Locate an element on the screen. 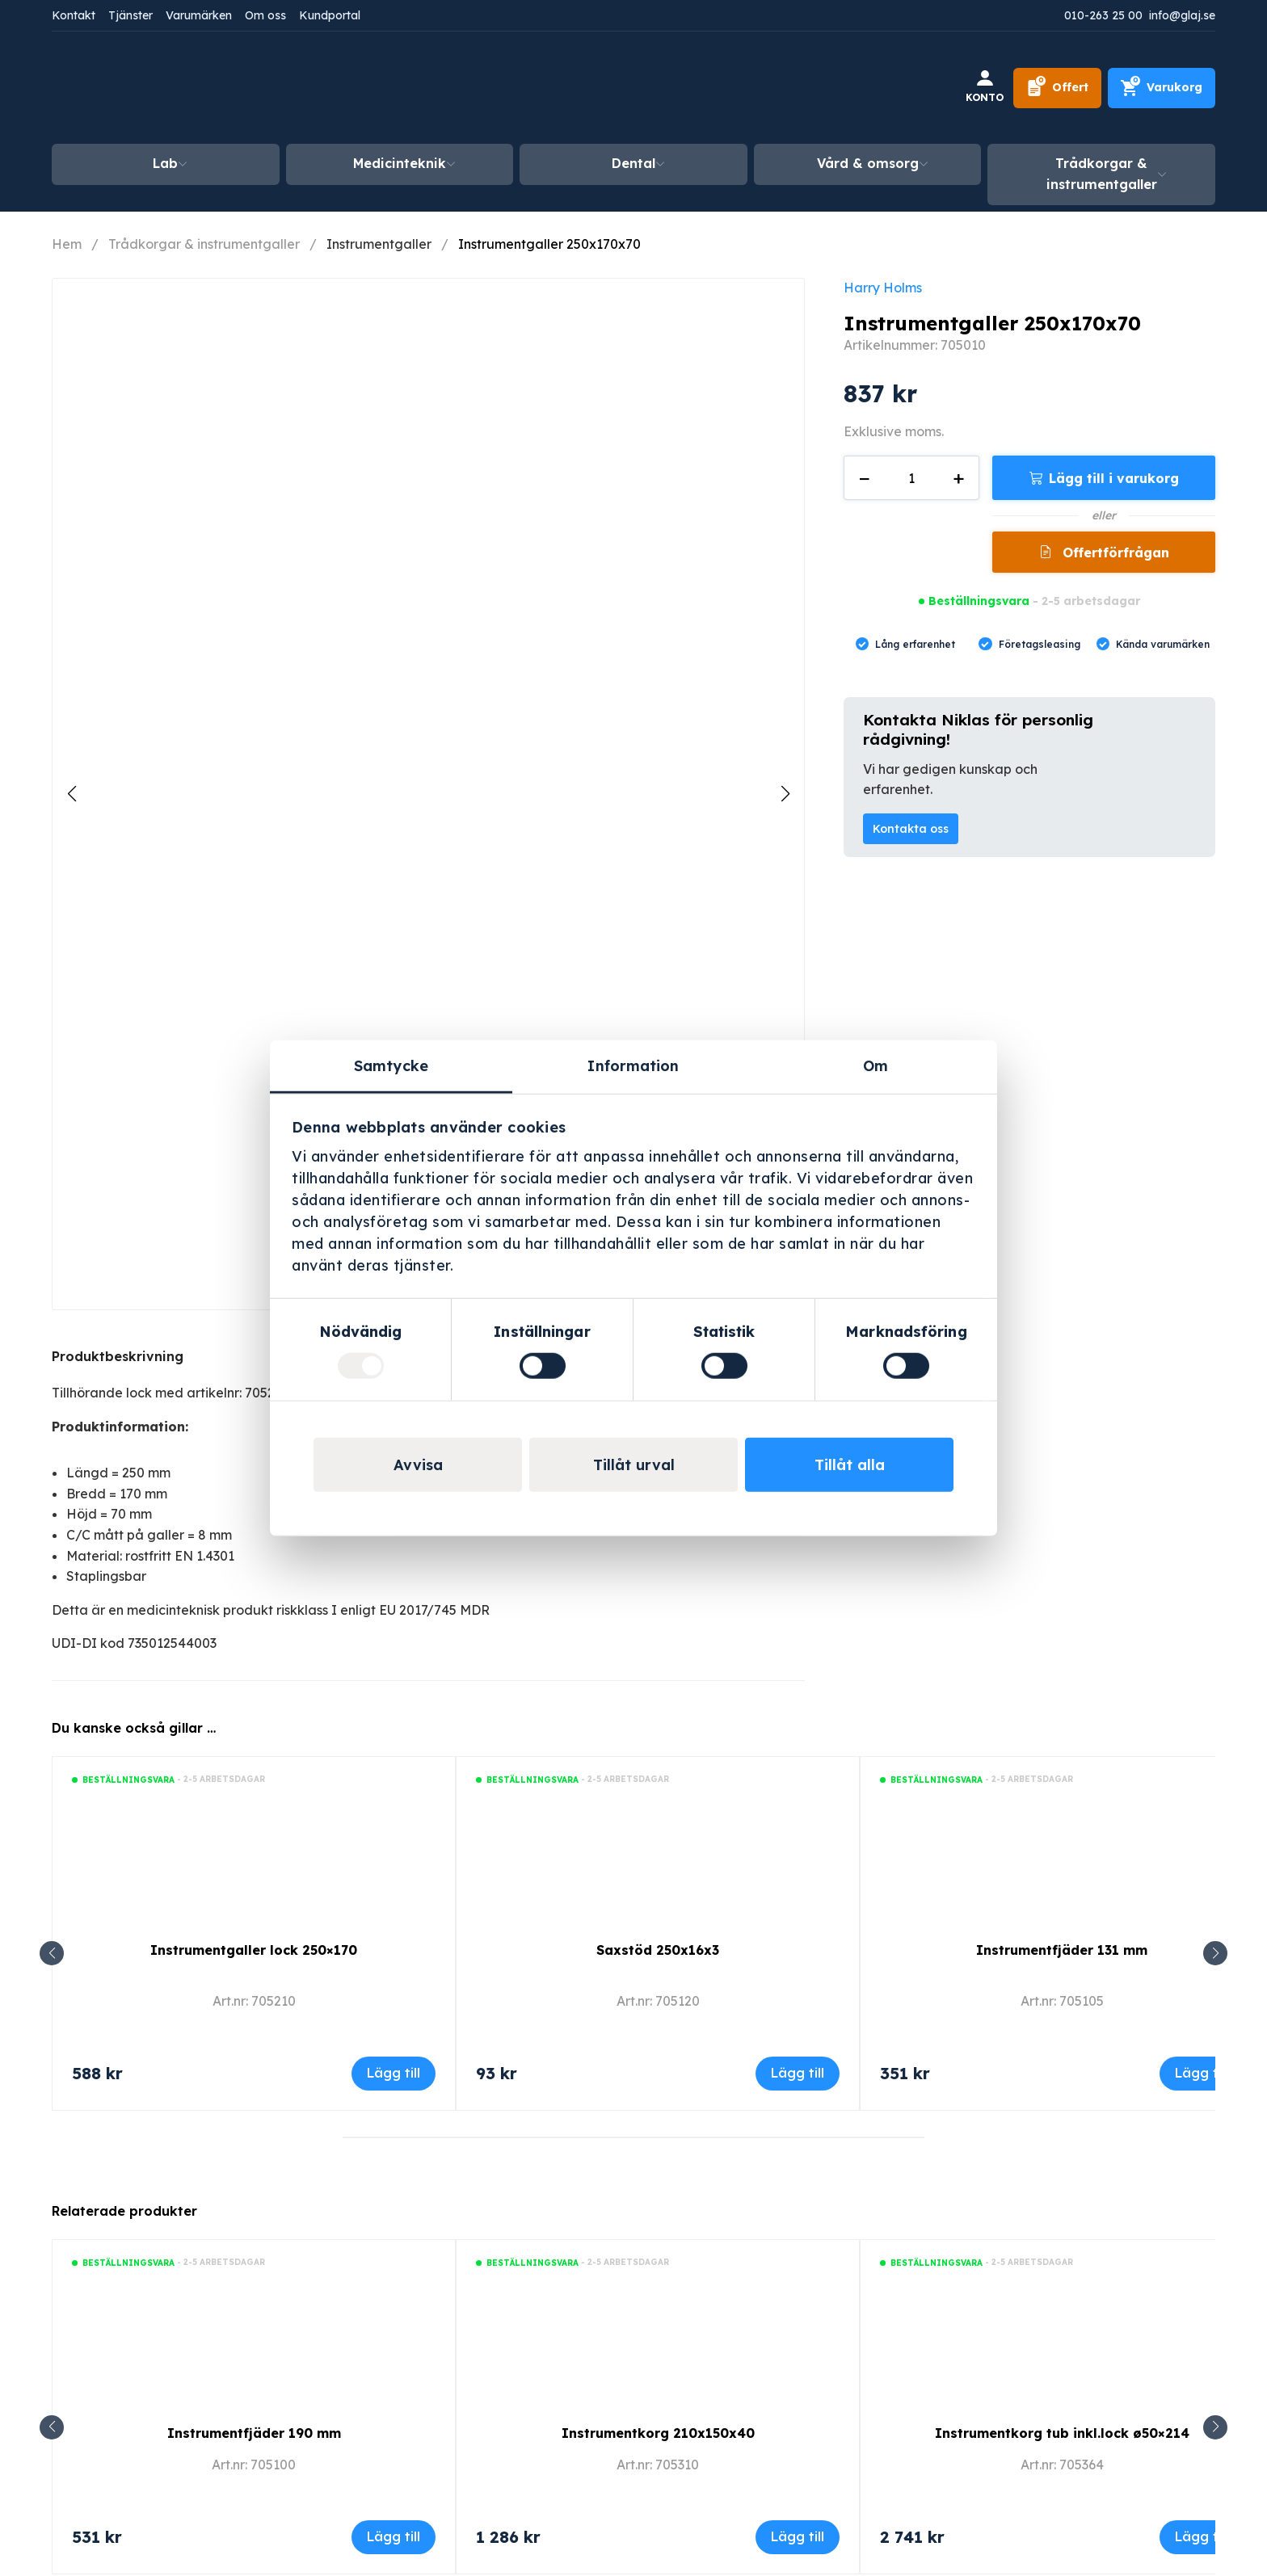 Image resolution: width=1267 pixels, height=2576 pixels. Tillåt urval is located at coordinates (634, 1465).